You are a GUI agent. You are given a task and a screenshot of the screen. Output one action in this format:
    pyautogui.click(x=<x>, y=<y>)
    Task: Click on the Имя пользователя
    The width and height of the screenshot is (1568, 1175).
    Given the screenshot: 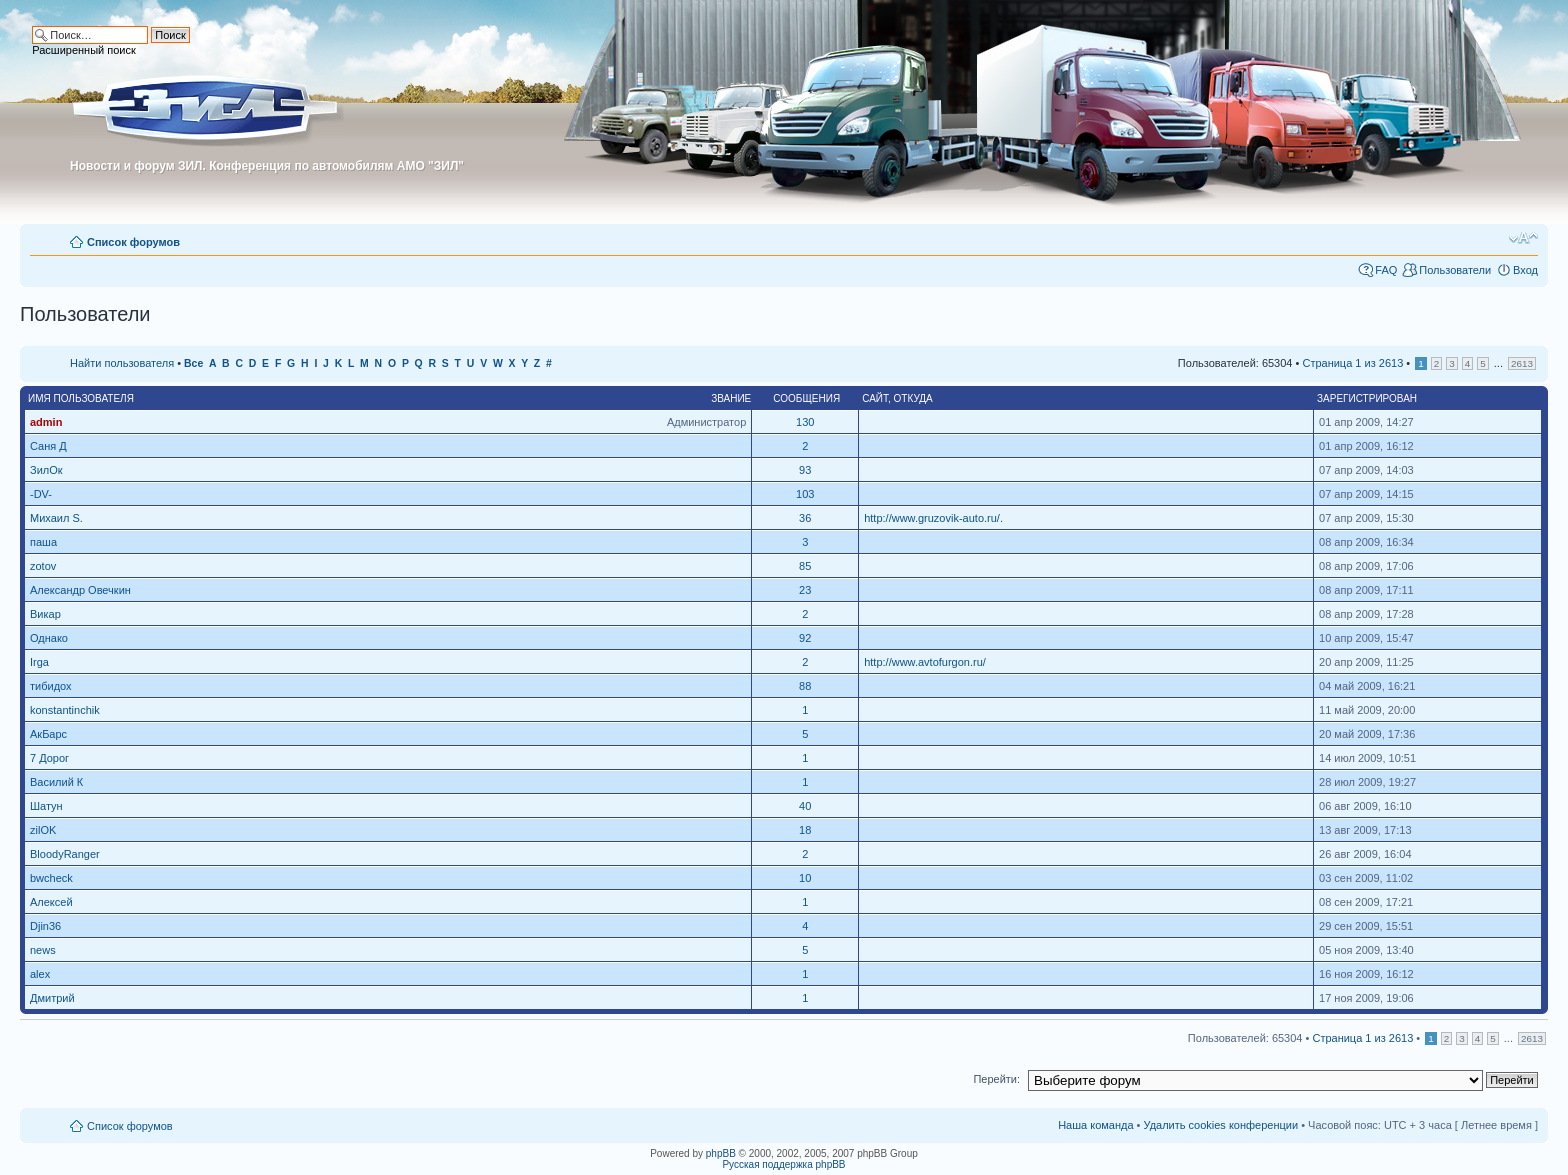 What is the action you would take?
    pyautogui.click(x=81, y=398)
    